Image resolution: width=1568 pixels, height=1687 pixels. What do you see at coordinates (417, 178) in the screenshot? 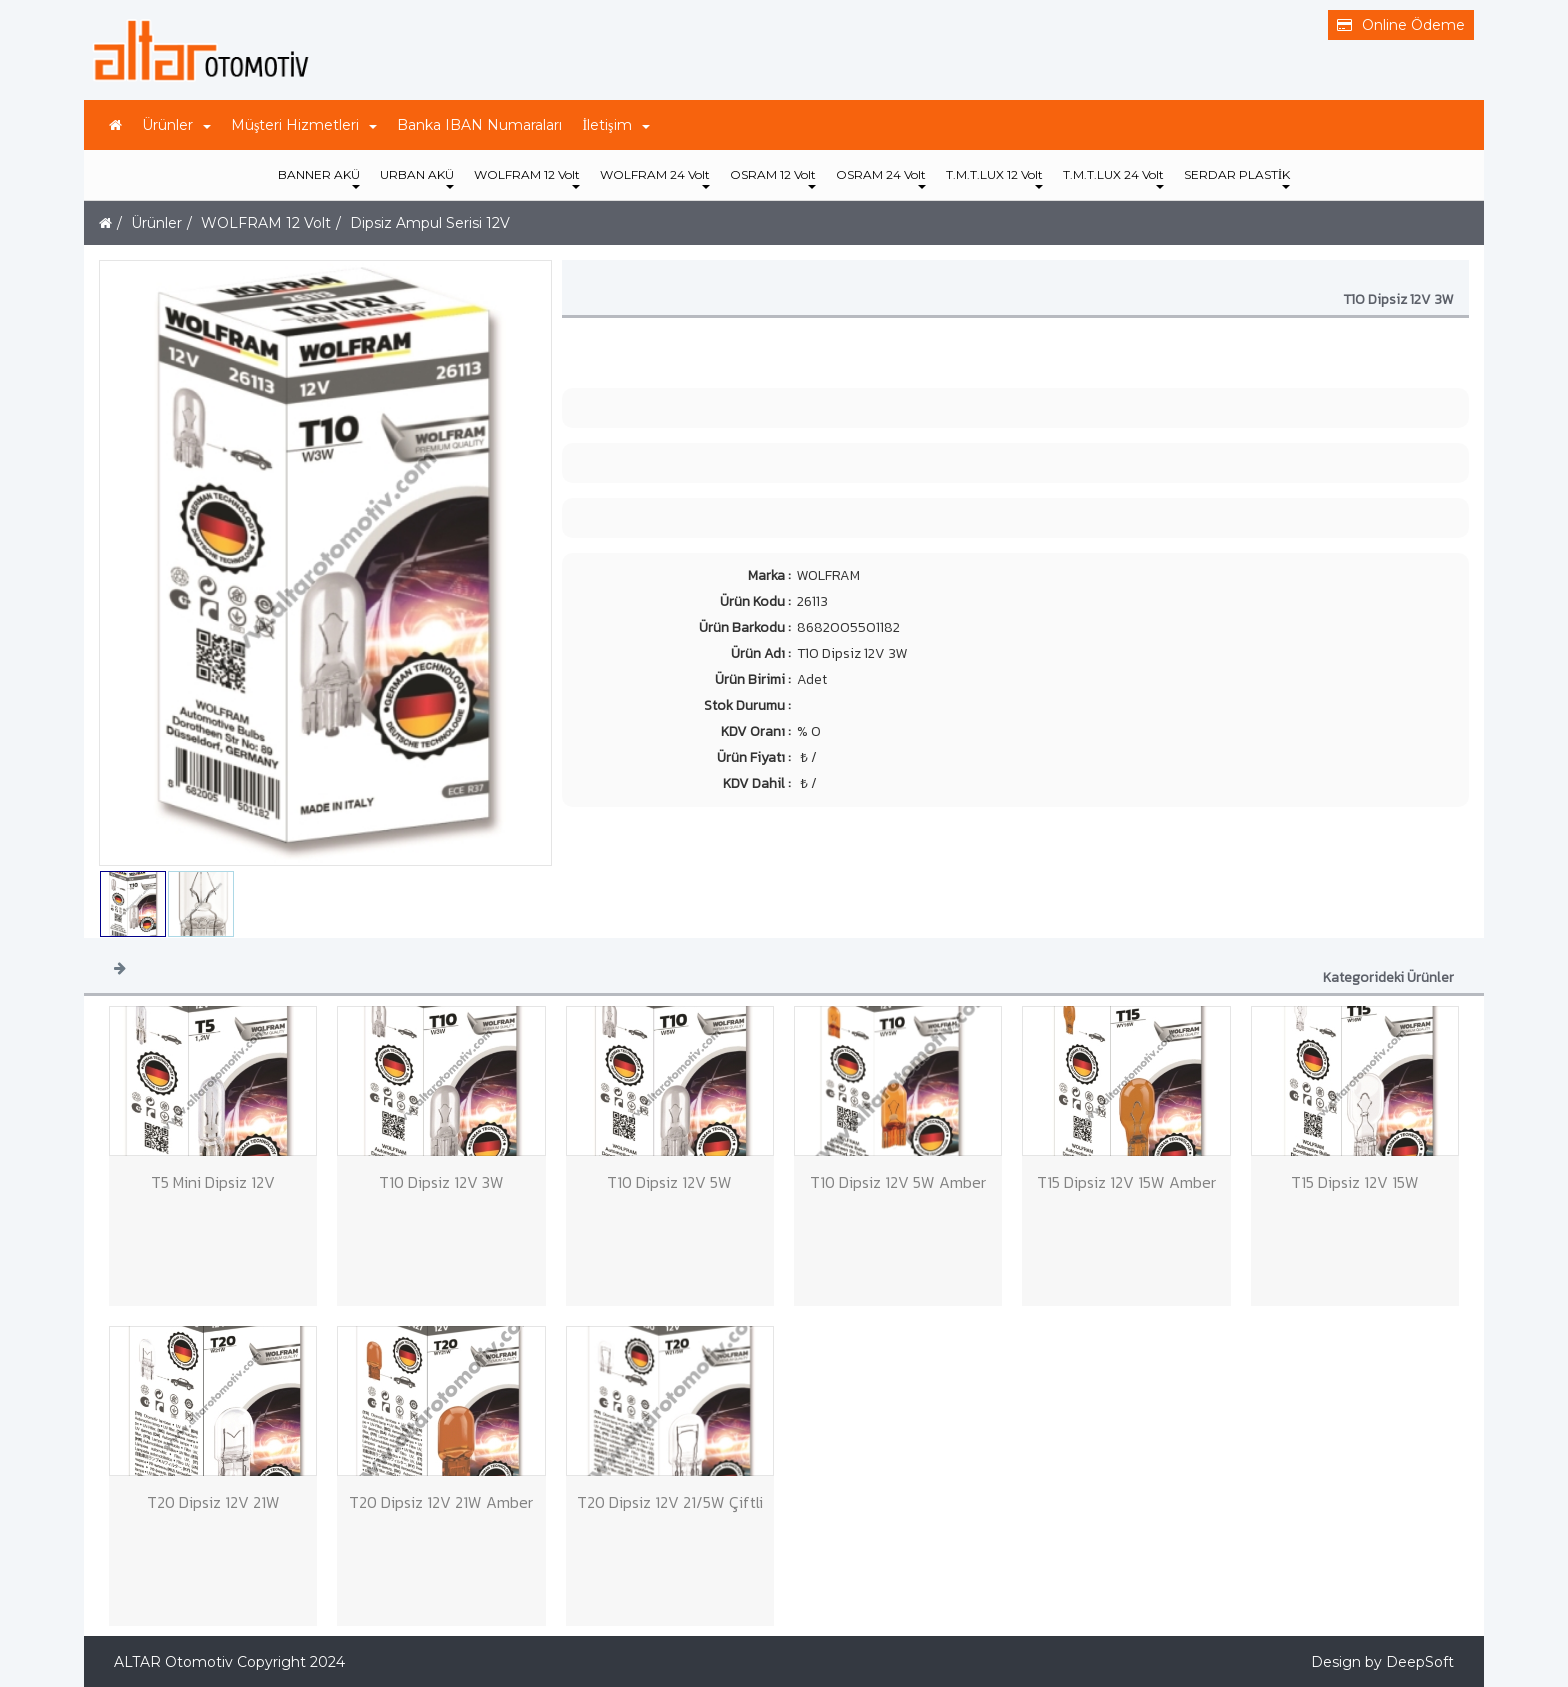
I see `URBAN AKÜ [button]` at bounding box center [417, 178].